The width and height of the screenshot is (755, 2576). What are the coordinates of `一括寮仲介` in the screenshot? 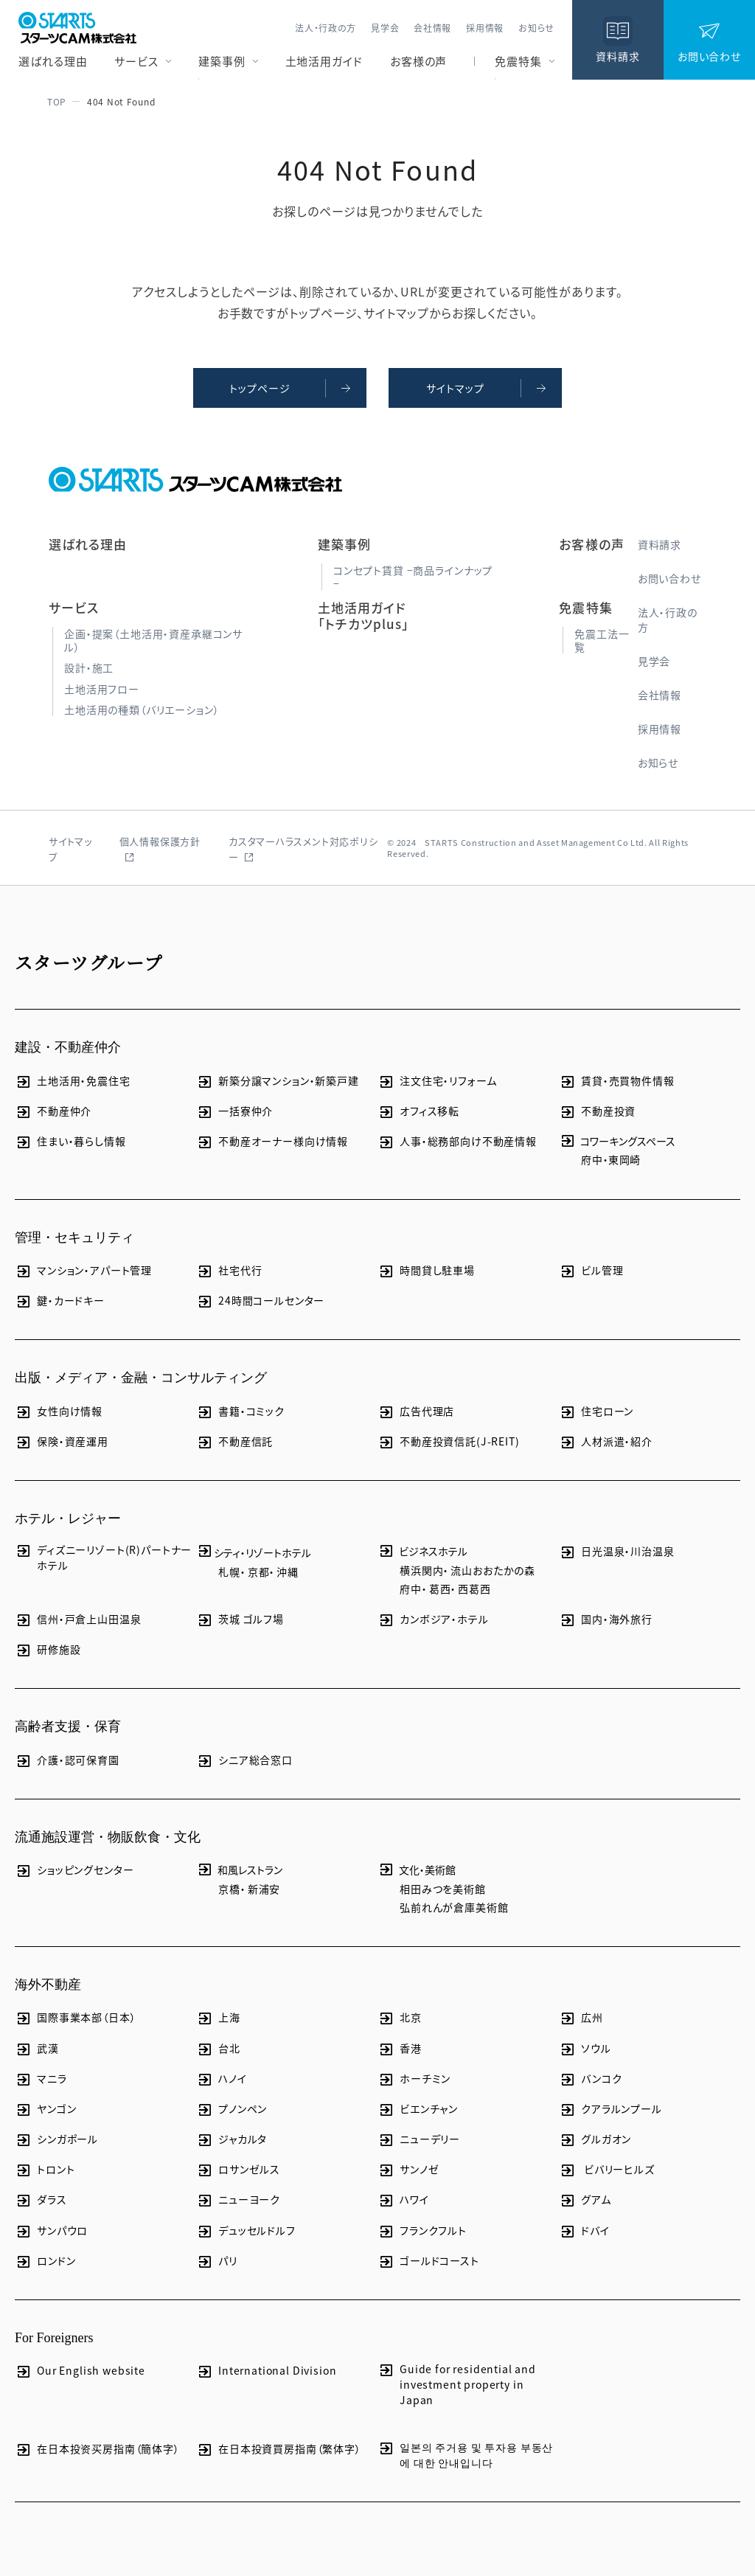 It's located at (234, 1111).